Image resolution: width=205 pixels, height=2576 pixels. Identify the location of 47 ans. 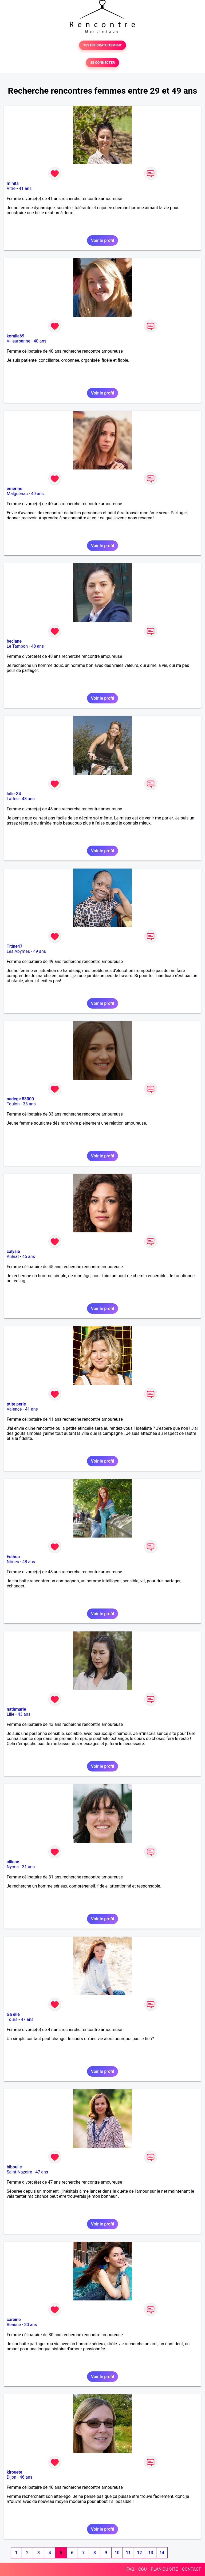
(27, 2019).